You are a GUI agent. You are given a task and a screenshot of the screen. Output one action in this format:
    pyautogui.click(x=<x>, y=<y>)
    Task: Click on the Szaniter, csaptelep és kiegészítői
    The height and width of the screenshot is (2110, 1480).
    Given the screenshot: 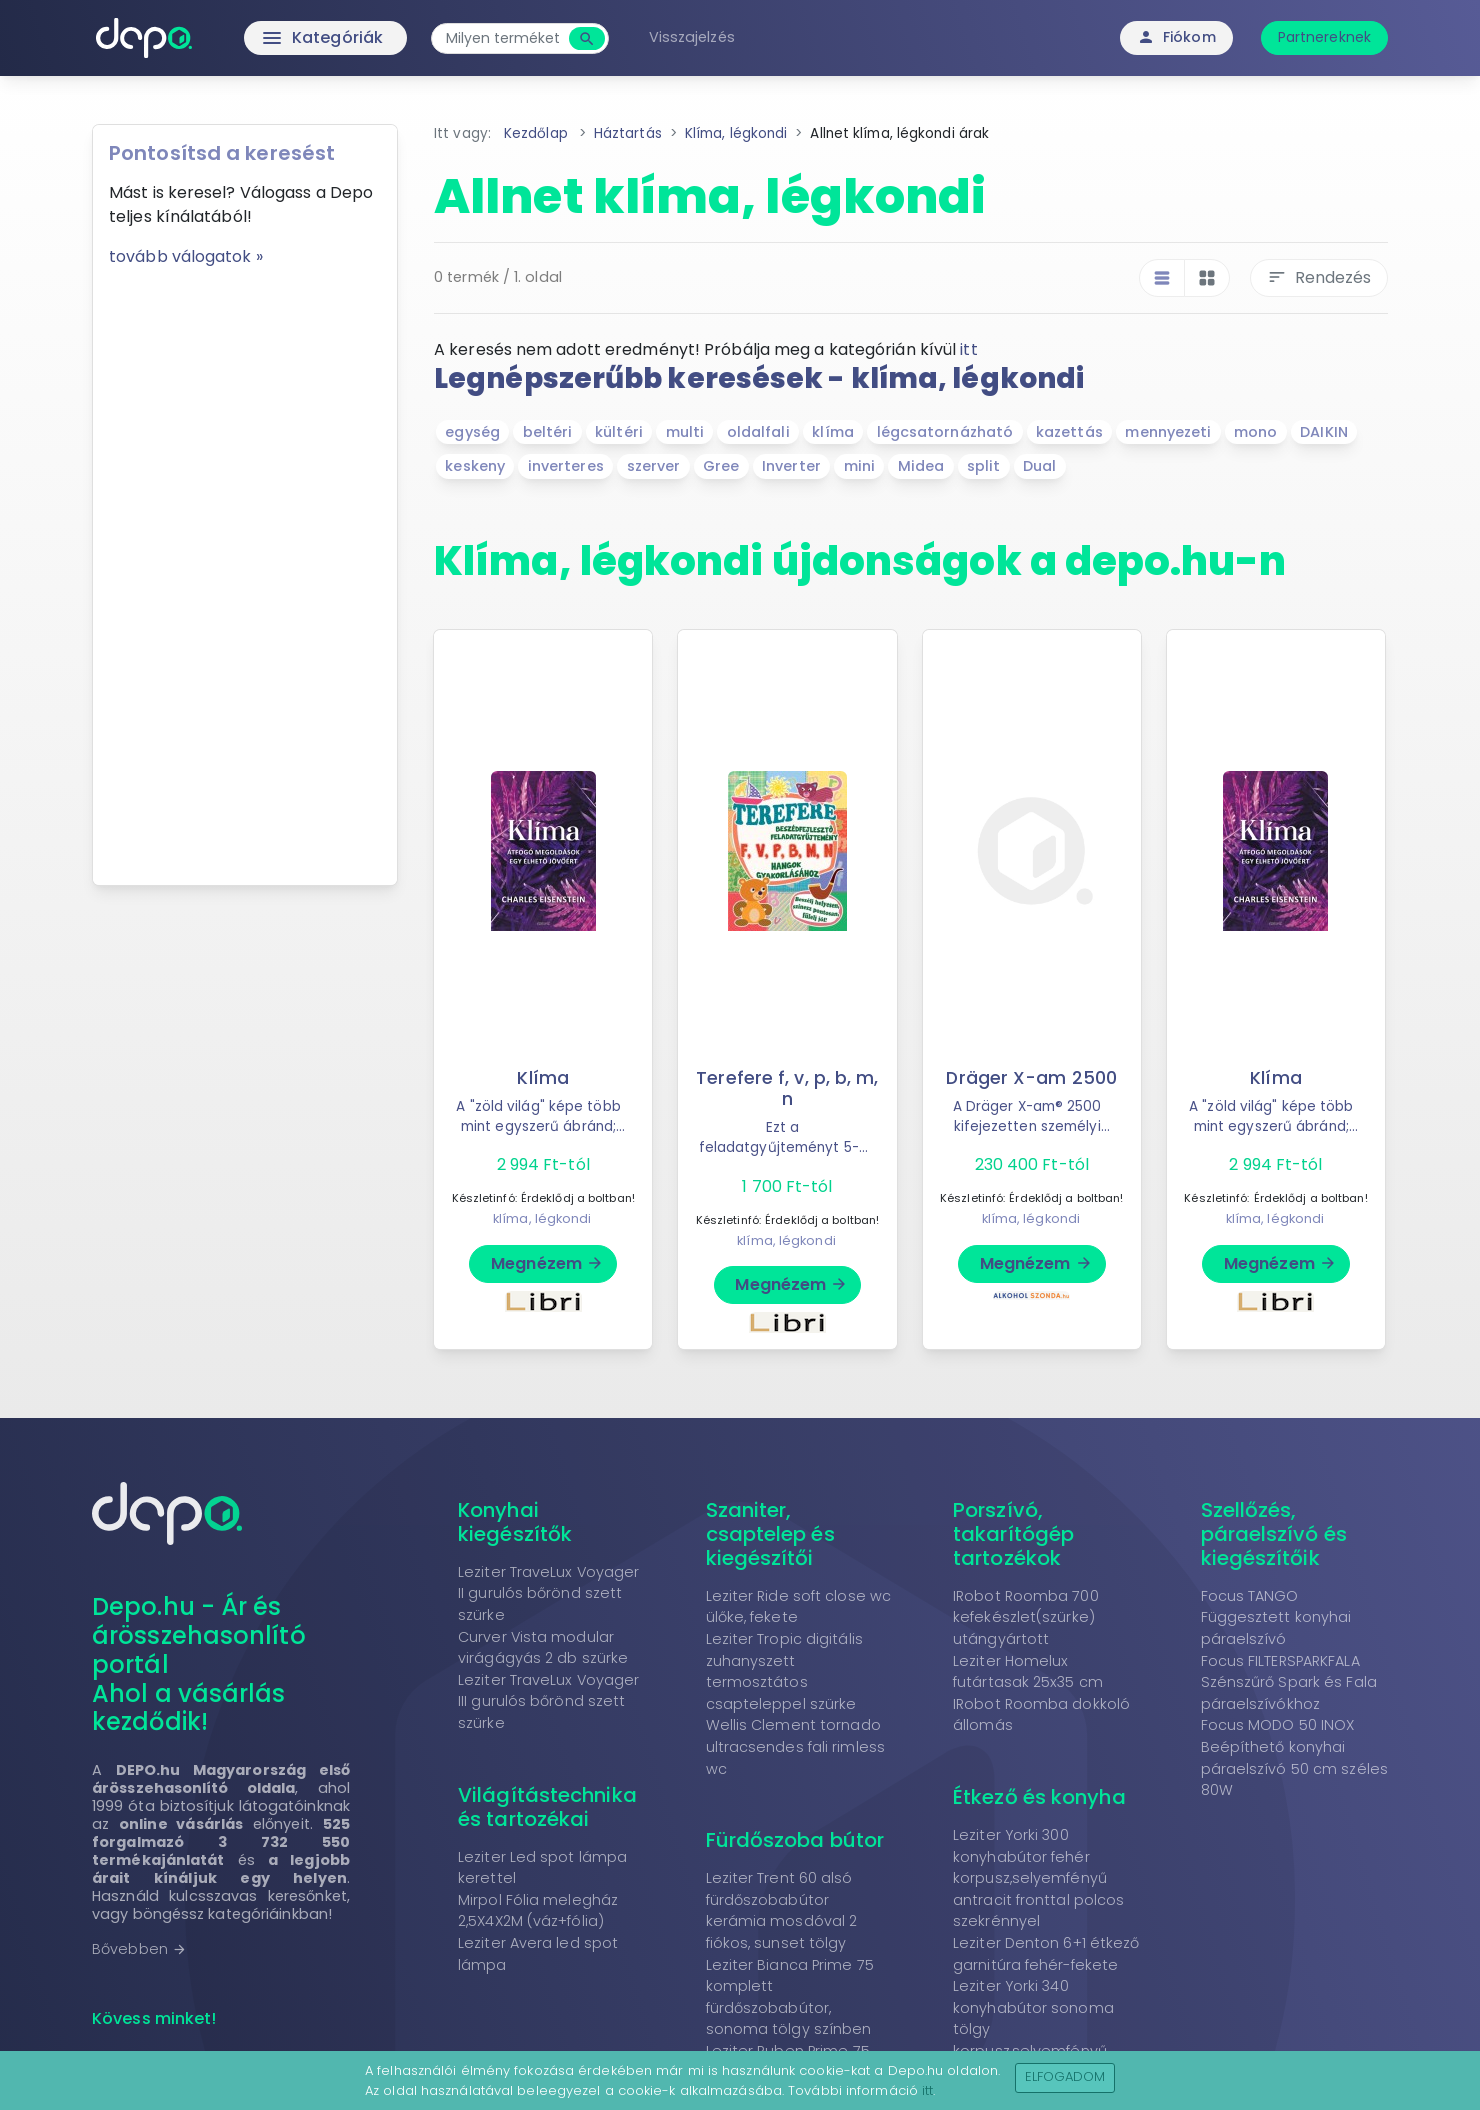 What is the action you would take?
    pyautogui.click(x=770, y=1534)
    